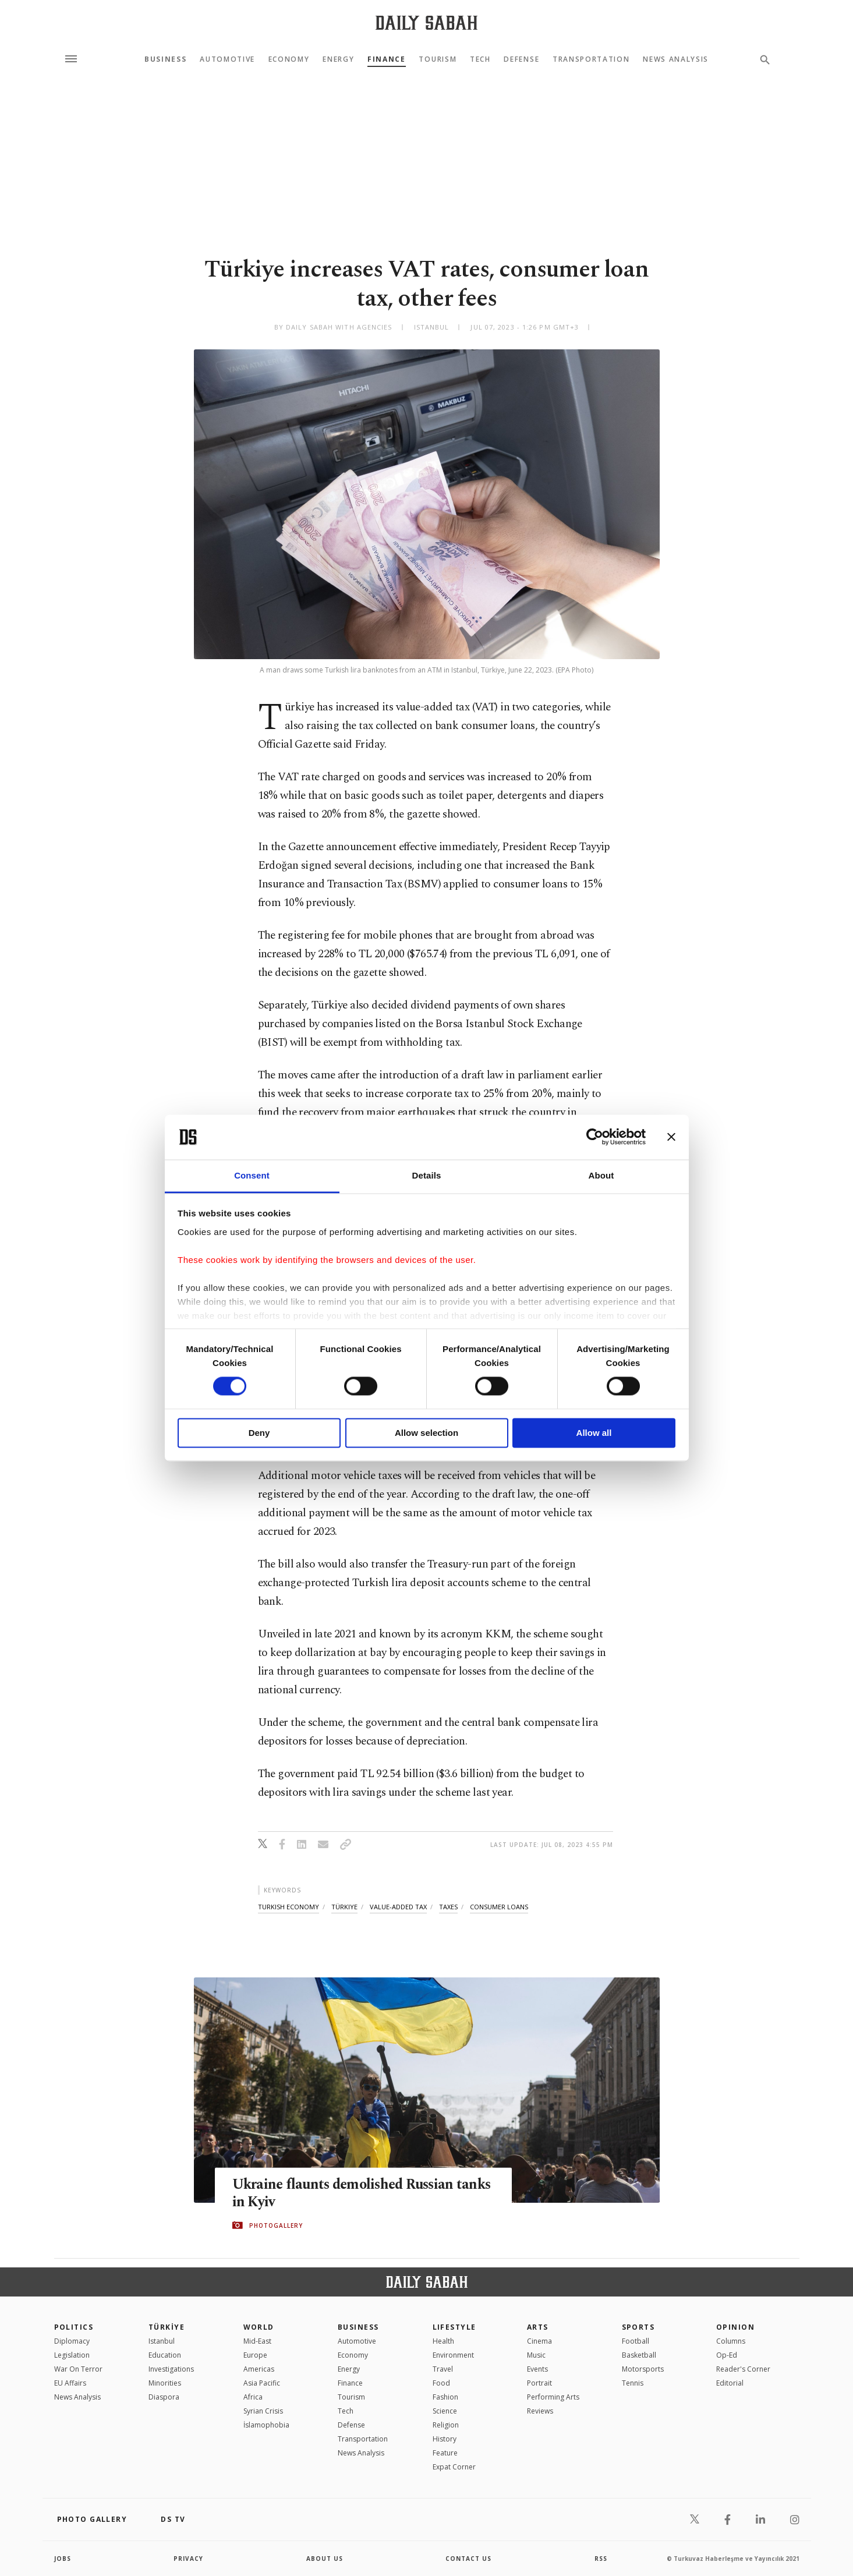  I want to click on [Close banner], so click(671, 1137).